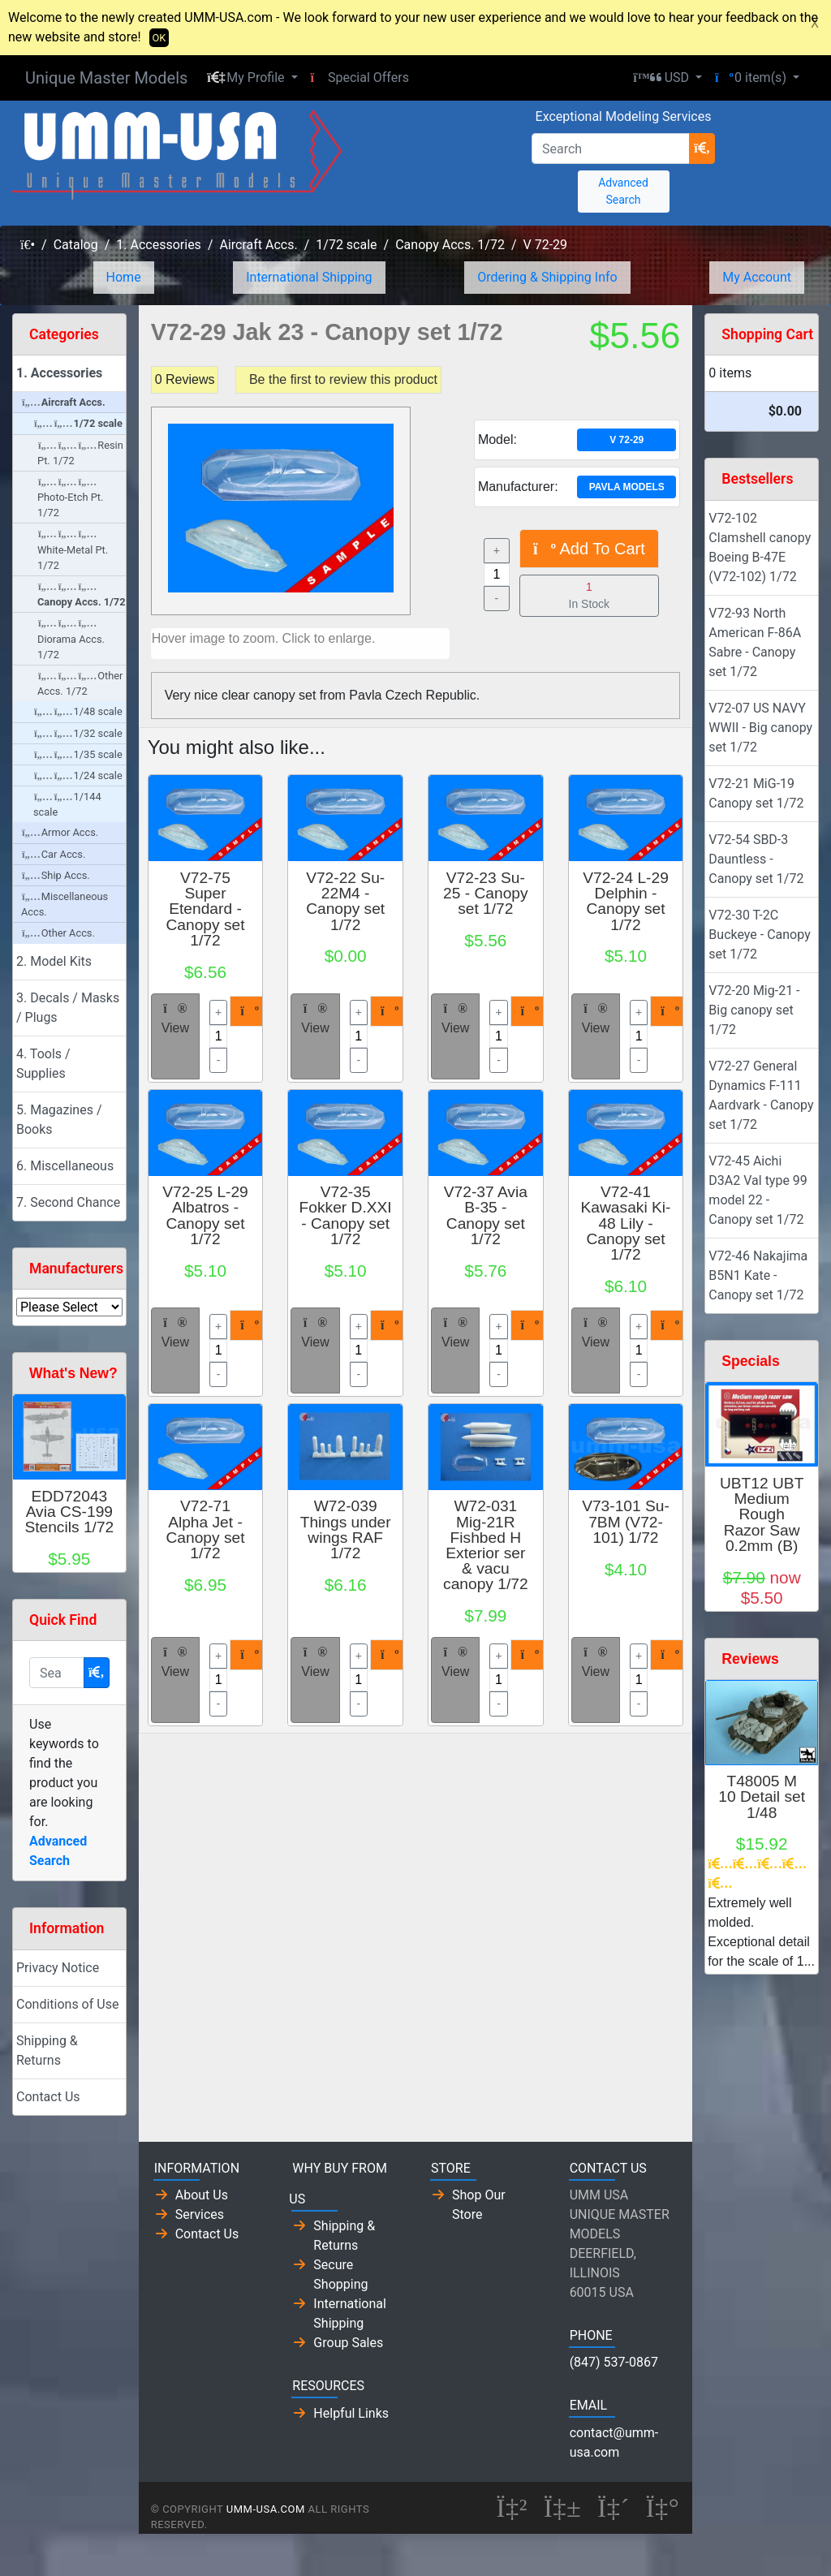  I want to click on 1. Accessories, so click(158, 244).